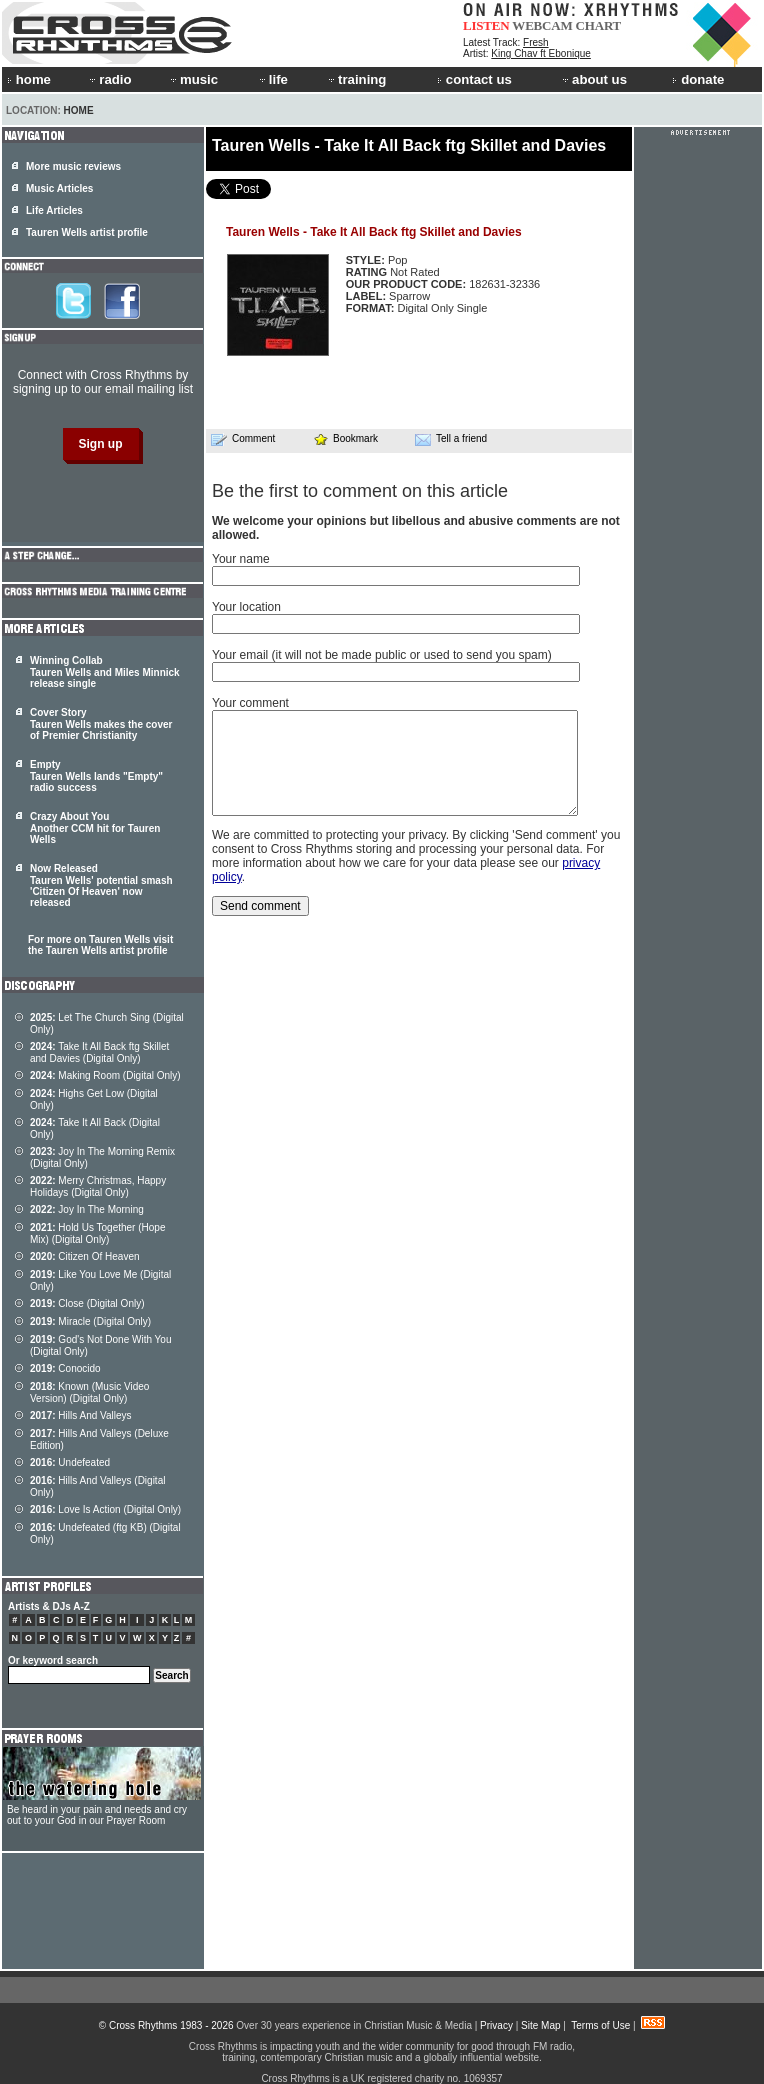  What do you see at coordinates (89, 1392) in the screenshot?
I see `Known (Music Video Version) (Digital Only)` at bounding box center [89, 1392].